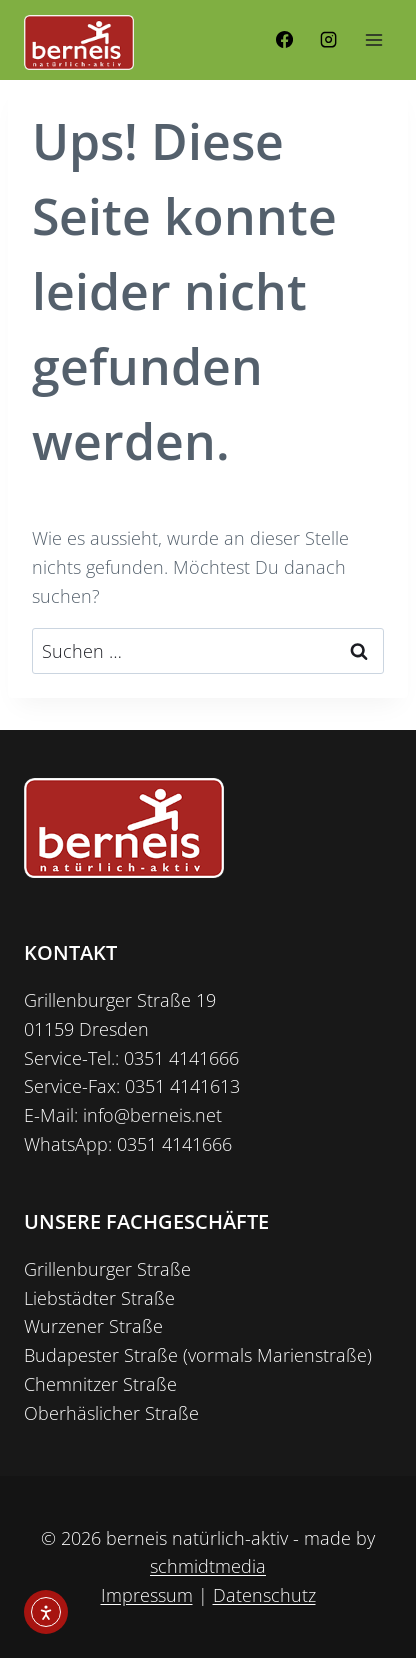 This screenshot has height=1658, width=416. What do you see at coordinates (107, 1269) in the screenshot?
I see `Grillenburger Straße` at bounding box center [107, 1269].